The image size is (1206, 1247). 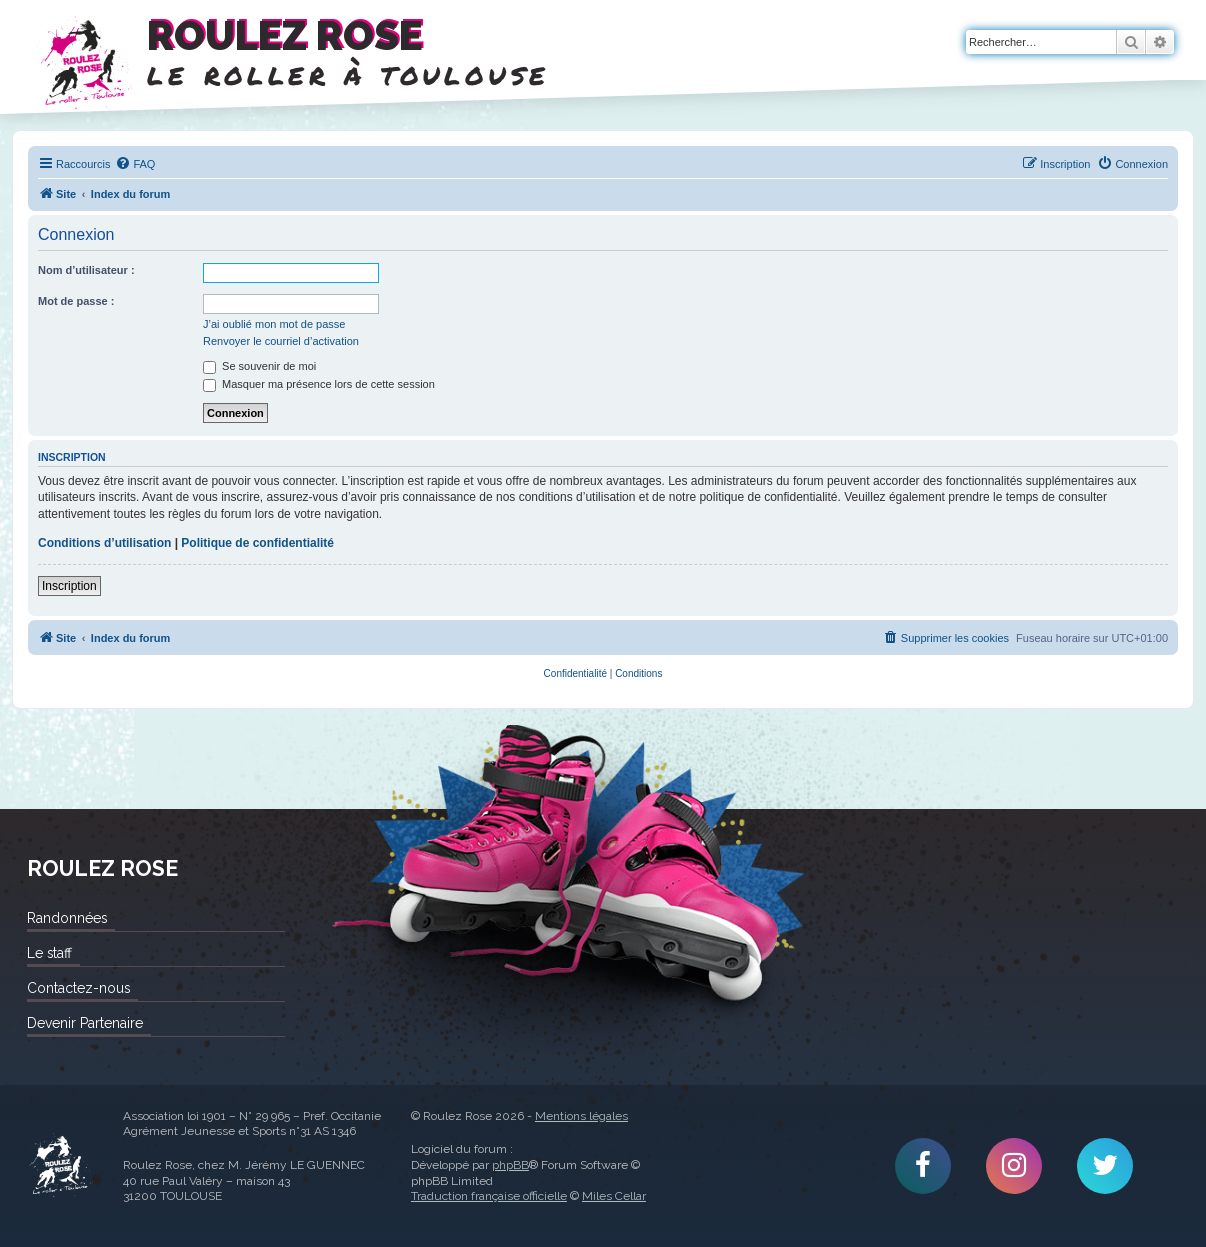 I want to click on Contactez-nous, so click(x=78, y=988).